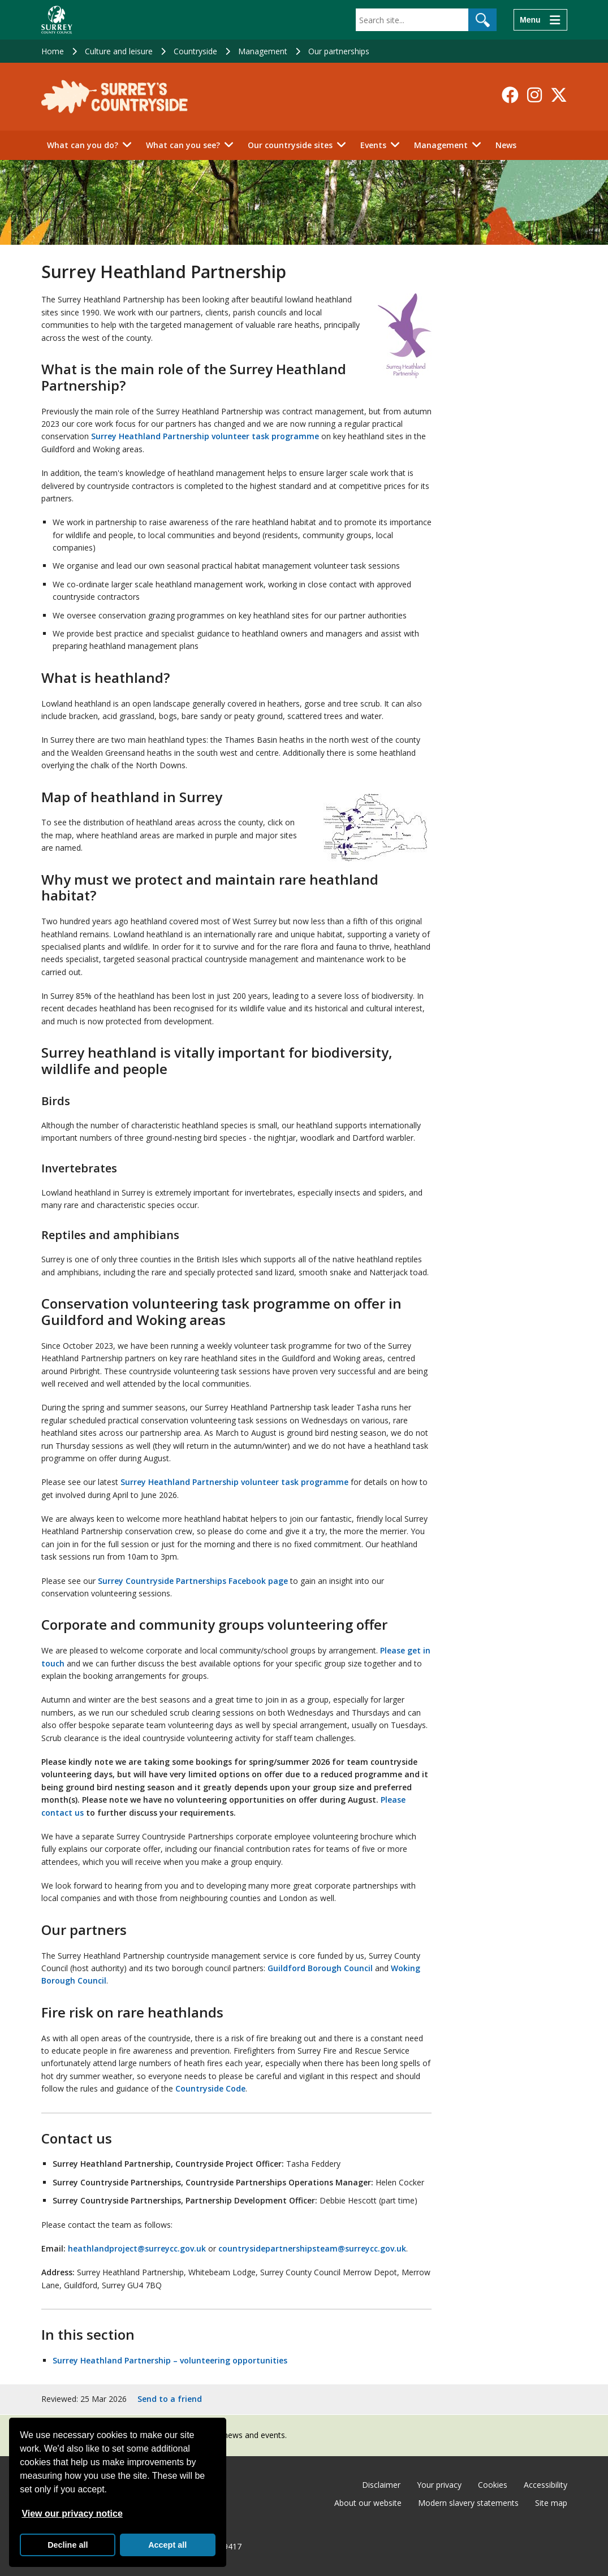  I want to click on View our privacy notice, so click(71, 2513).